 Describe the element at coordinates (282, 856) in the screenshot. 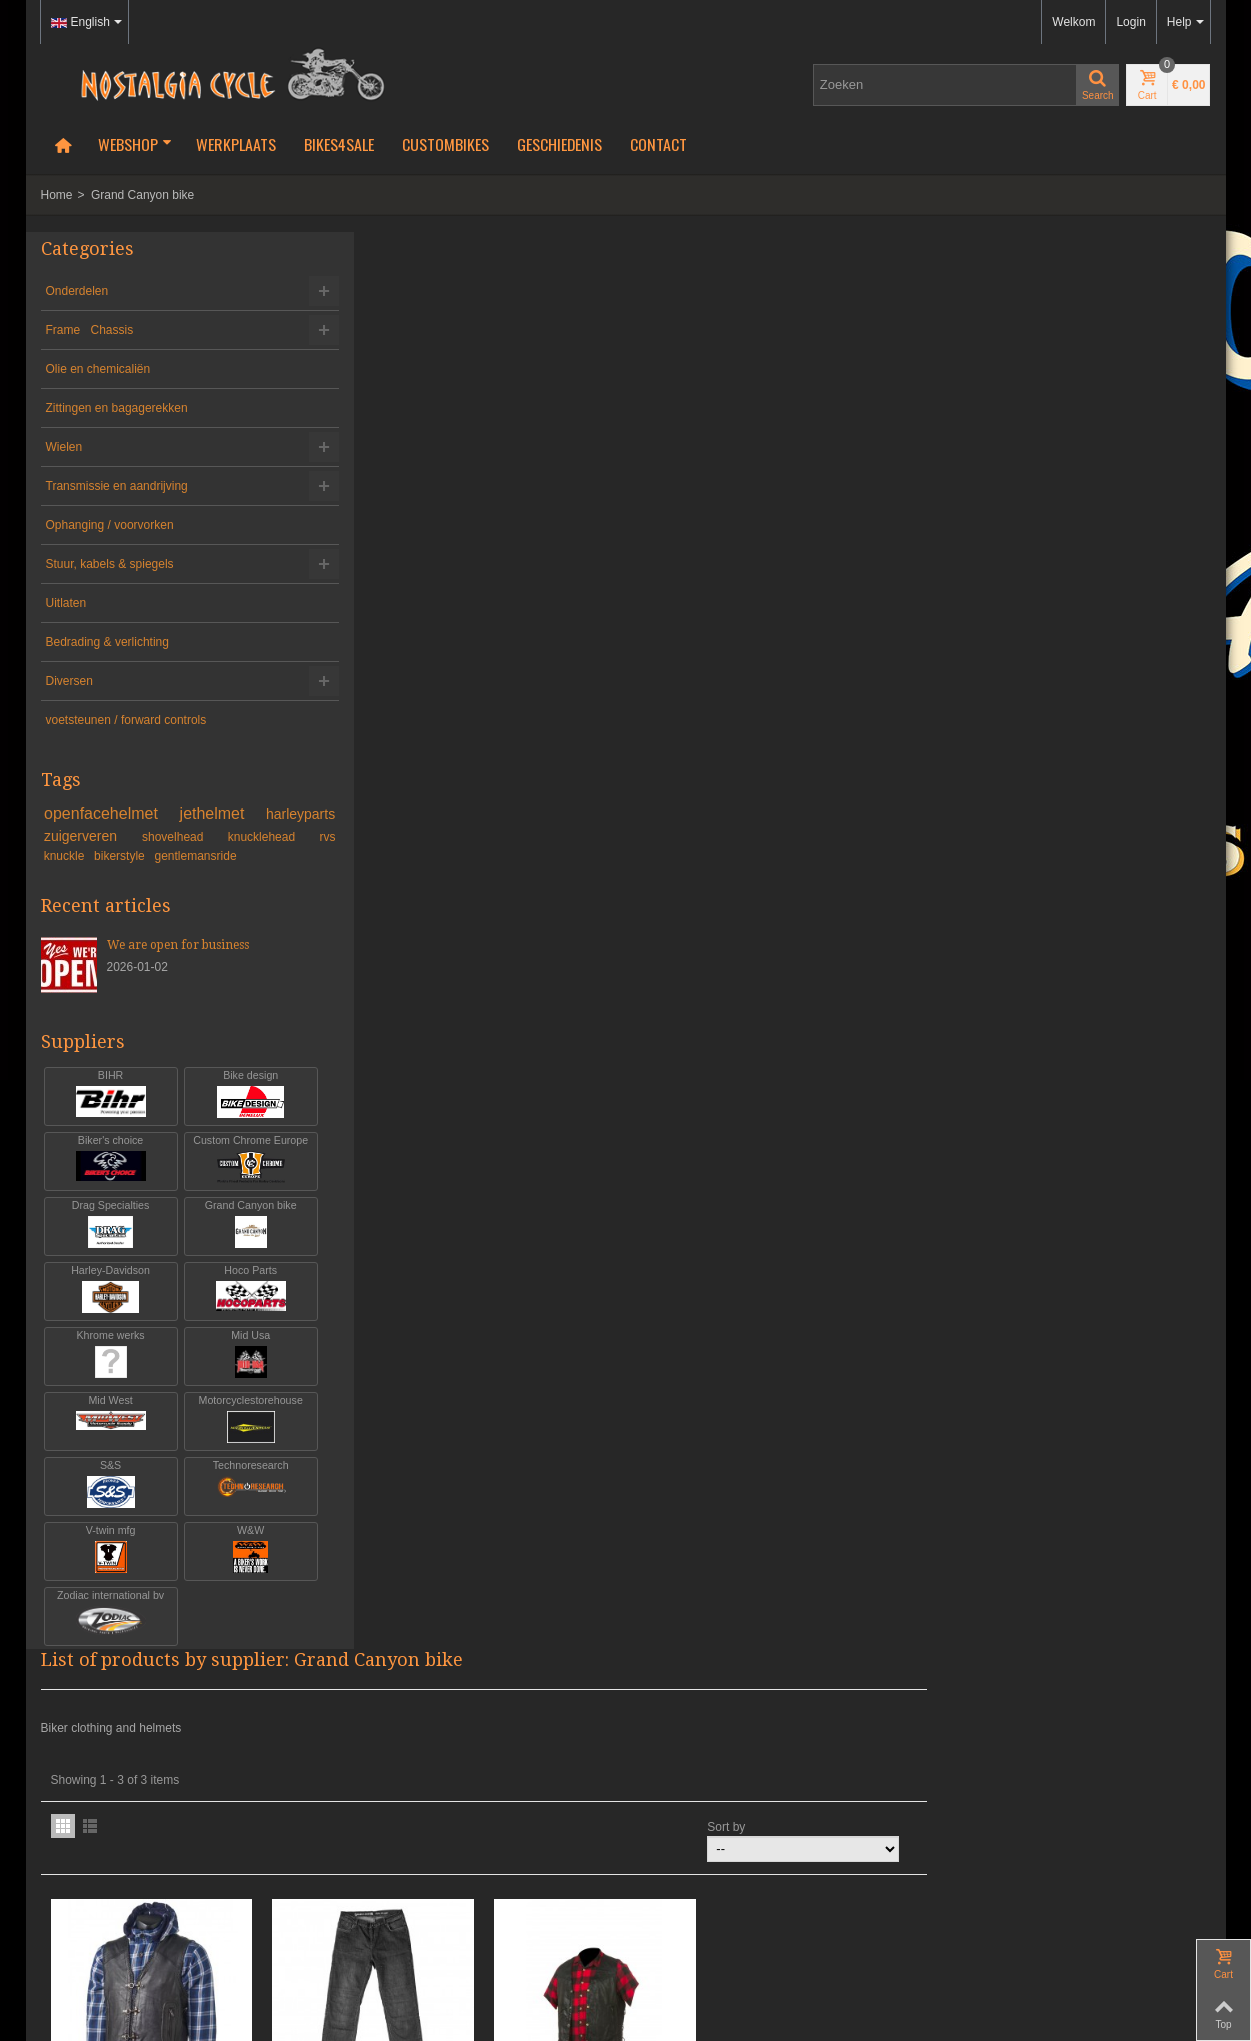

I see `bikerstyle` at that location.